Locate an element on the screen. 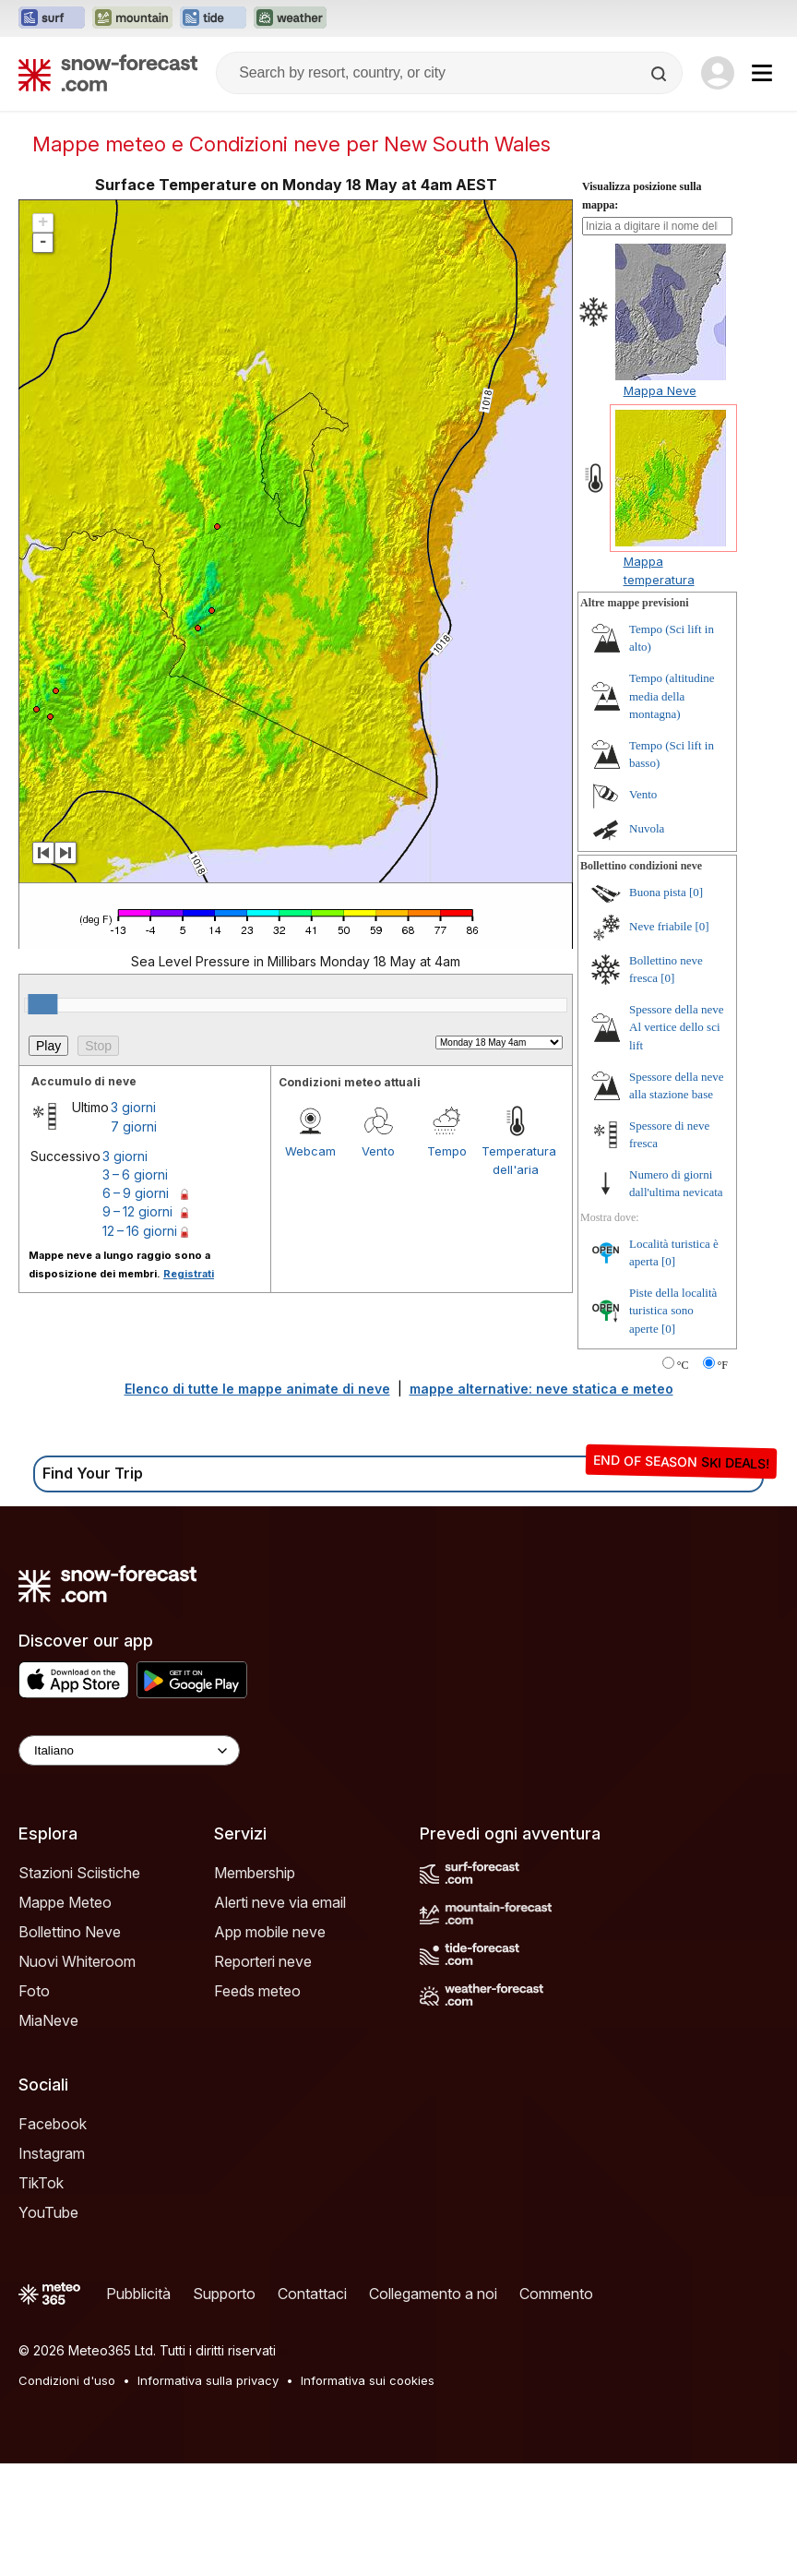 This screenshot has height=2576, width=797. 9 – 12 giorni is located at coordinates (137, 1324).